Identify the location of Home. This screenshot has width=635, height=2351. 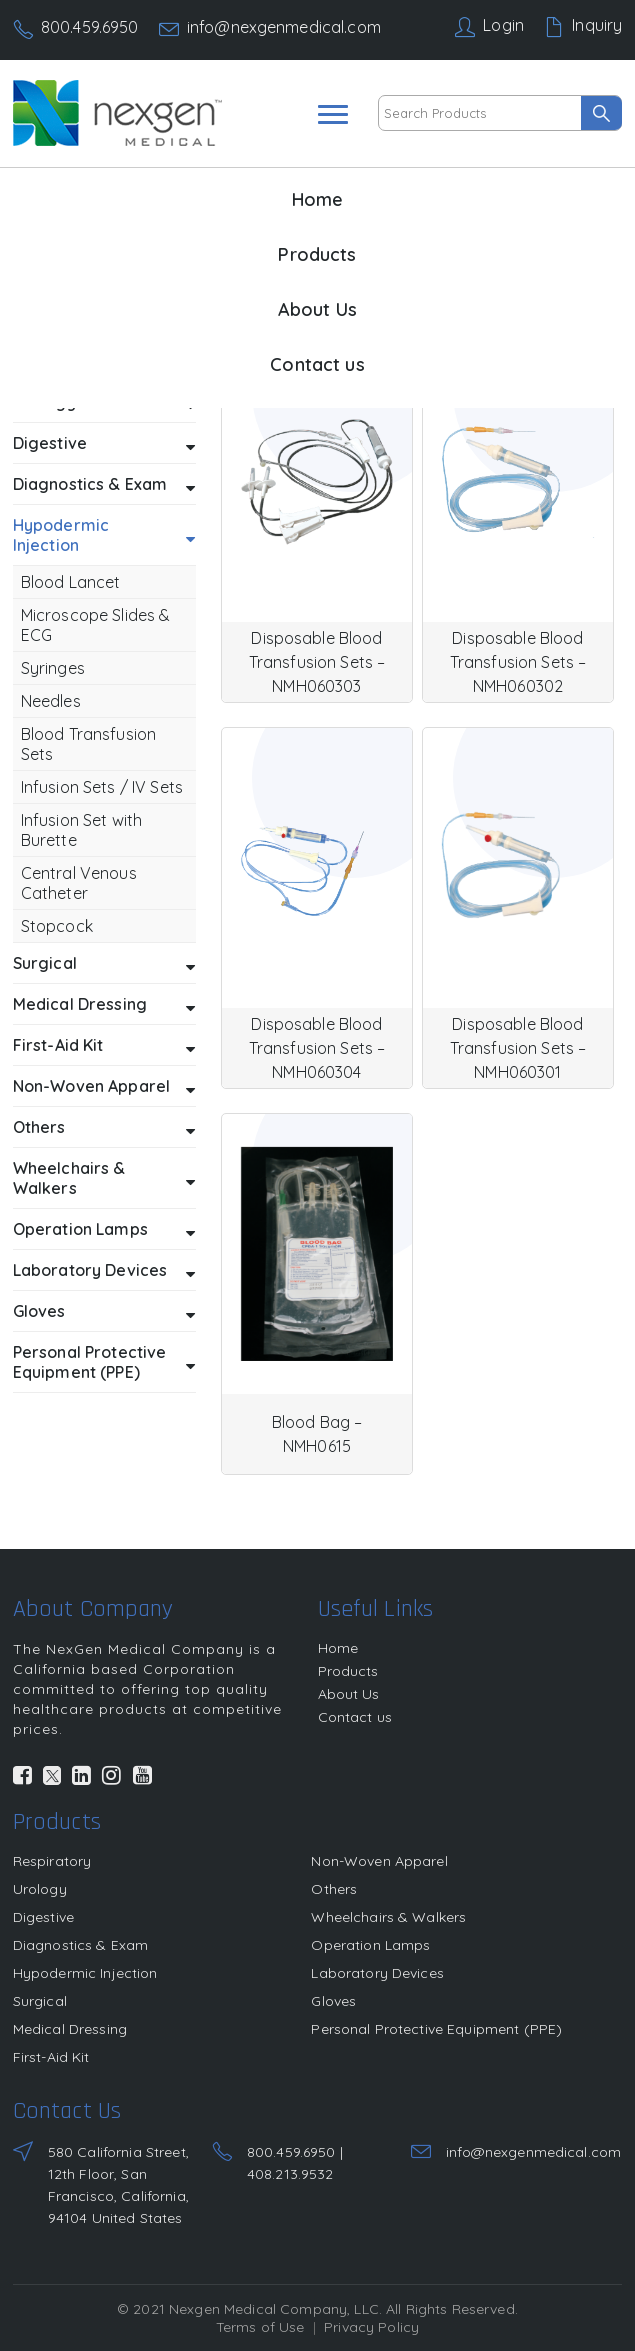
(318, 199).